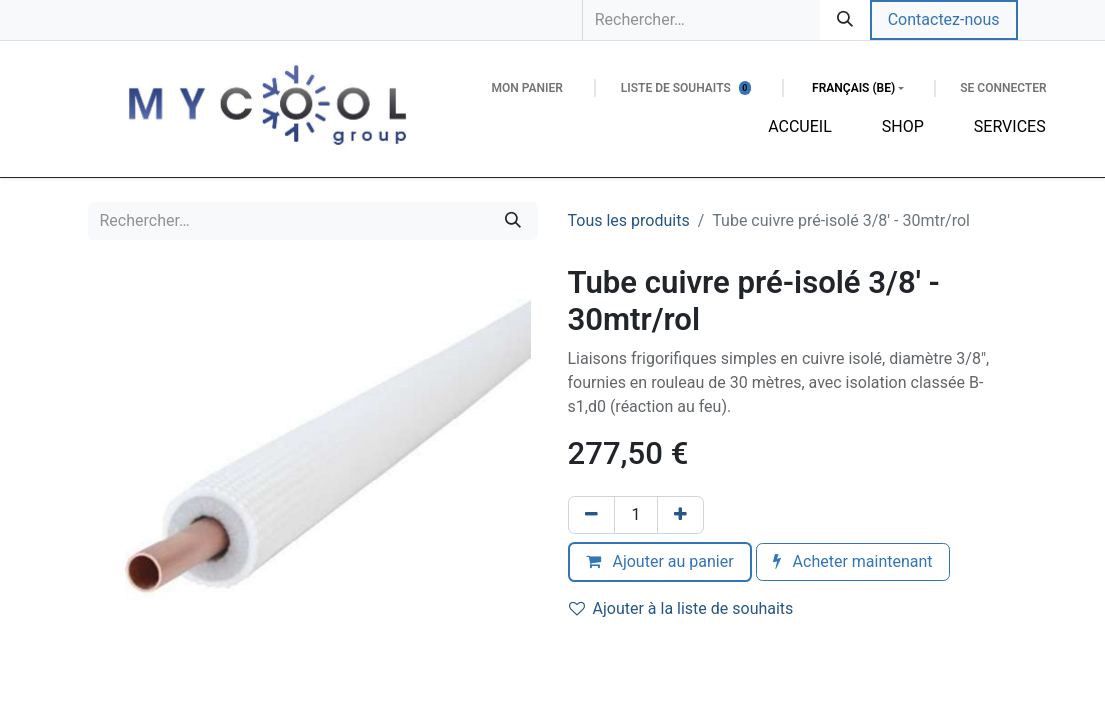  I want to click on Tous les produits, so click(629, 220).